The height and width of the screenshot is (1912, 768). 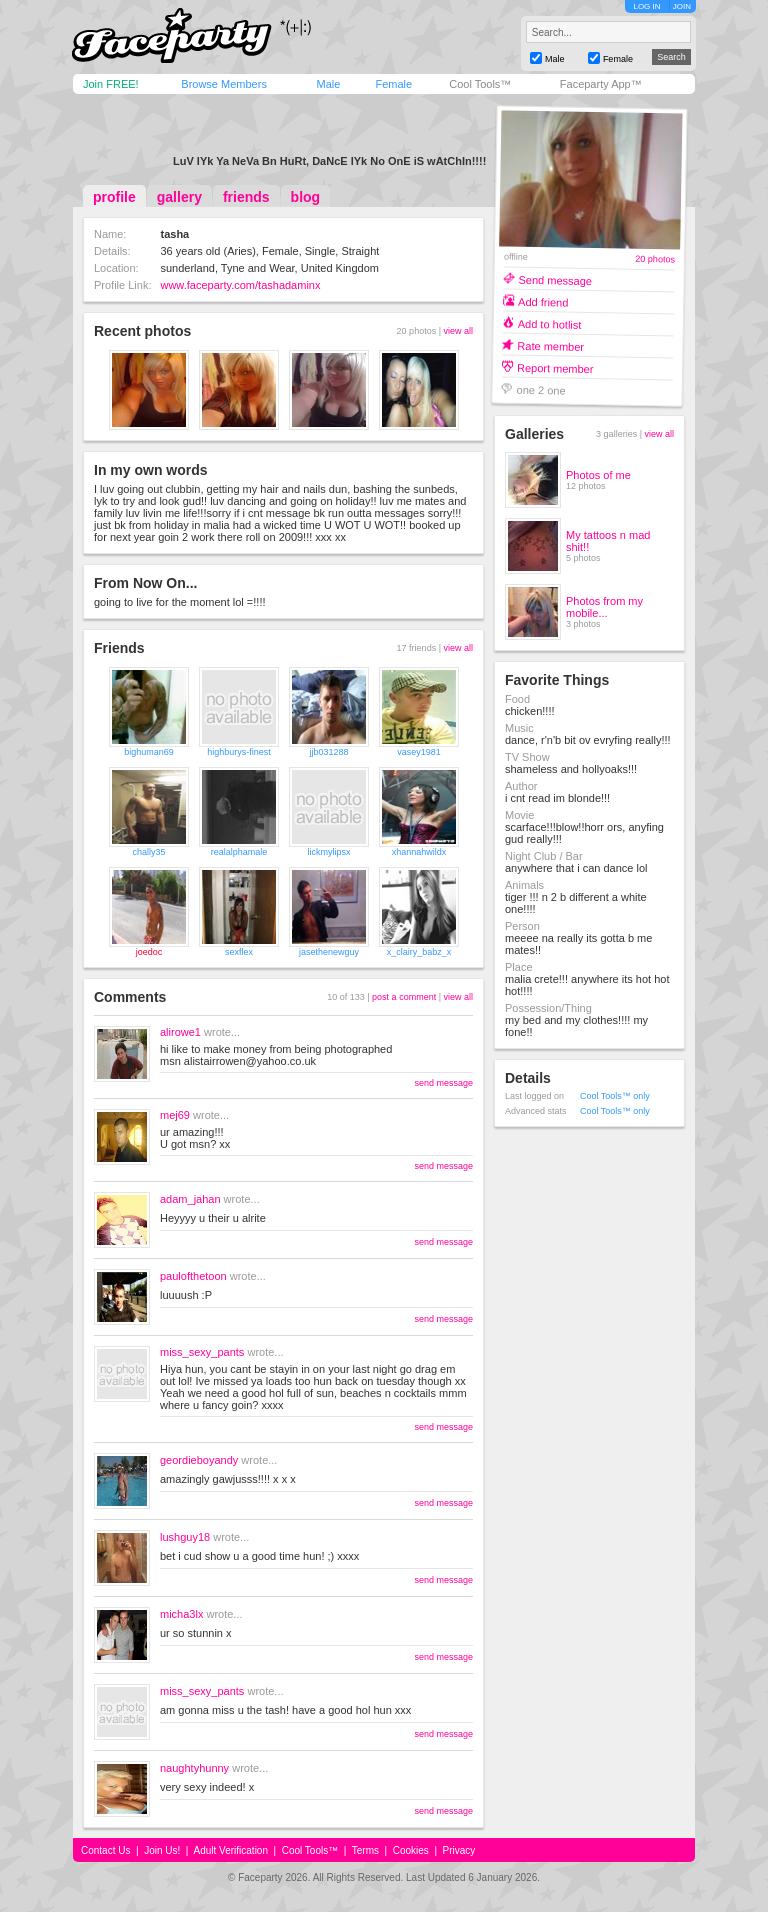 I want to click on miss_sexy_pants, so click(x=202, y=1352).